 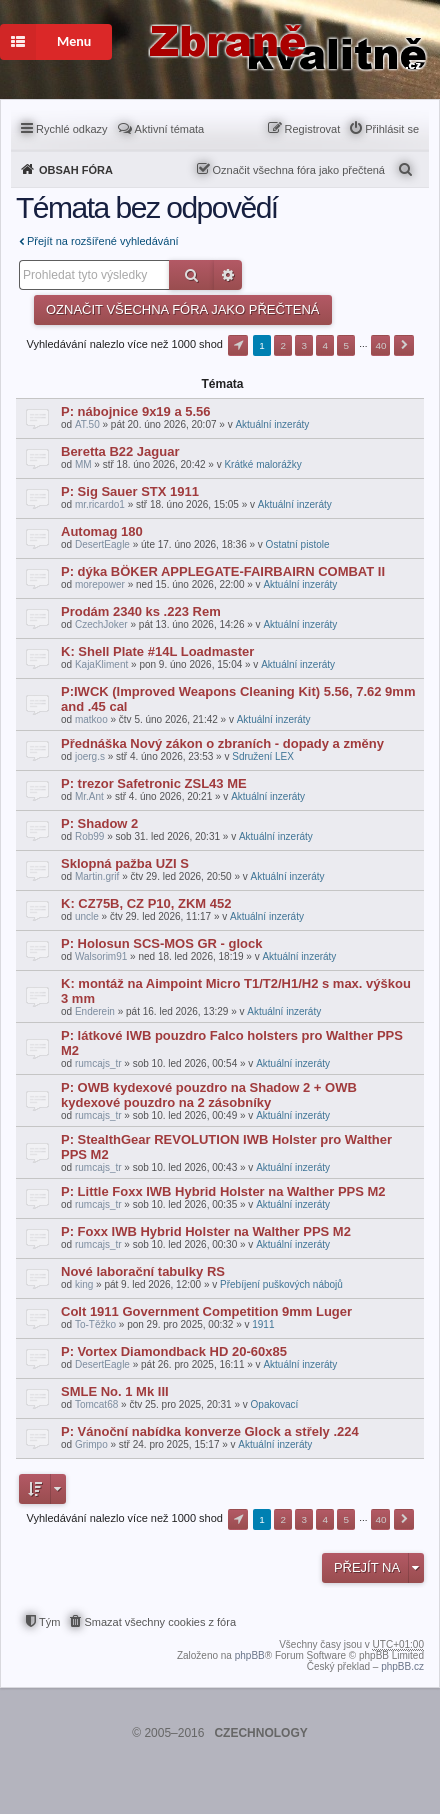 What do you see at coordinates (97, 876) in the screenshot?
I see `Martin.grif` at bounding box center [97, 876].